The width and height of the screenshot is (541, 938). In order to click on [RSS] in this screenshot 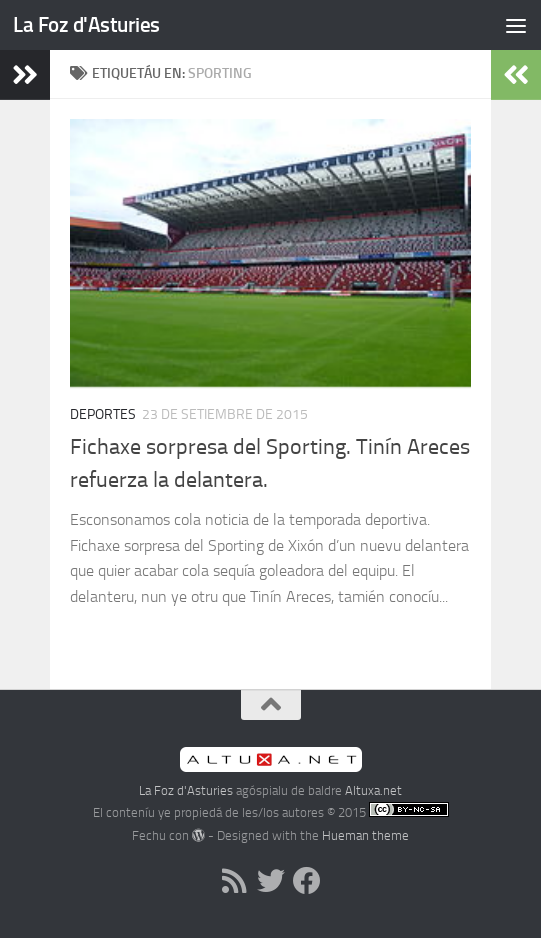, I will do `click(235, 881)`.